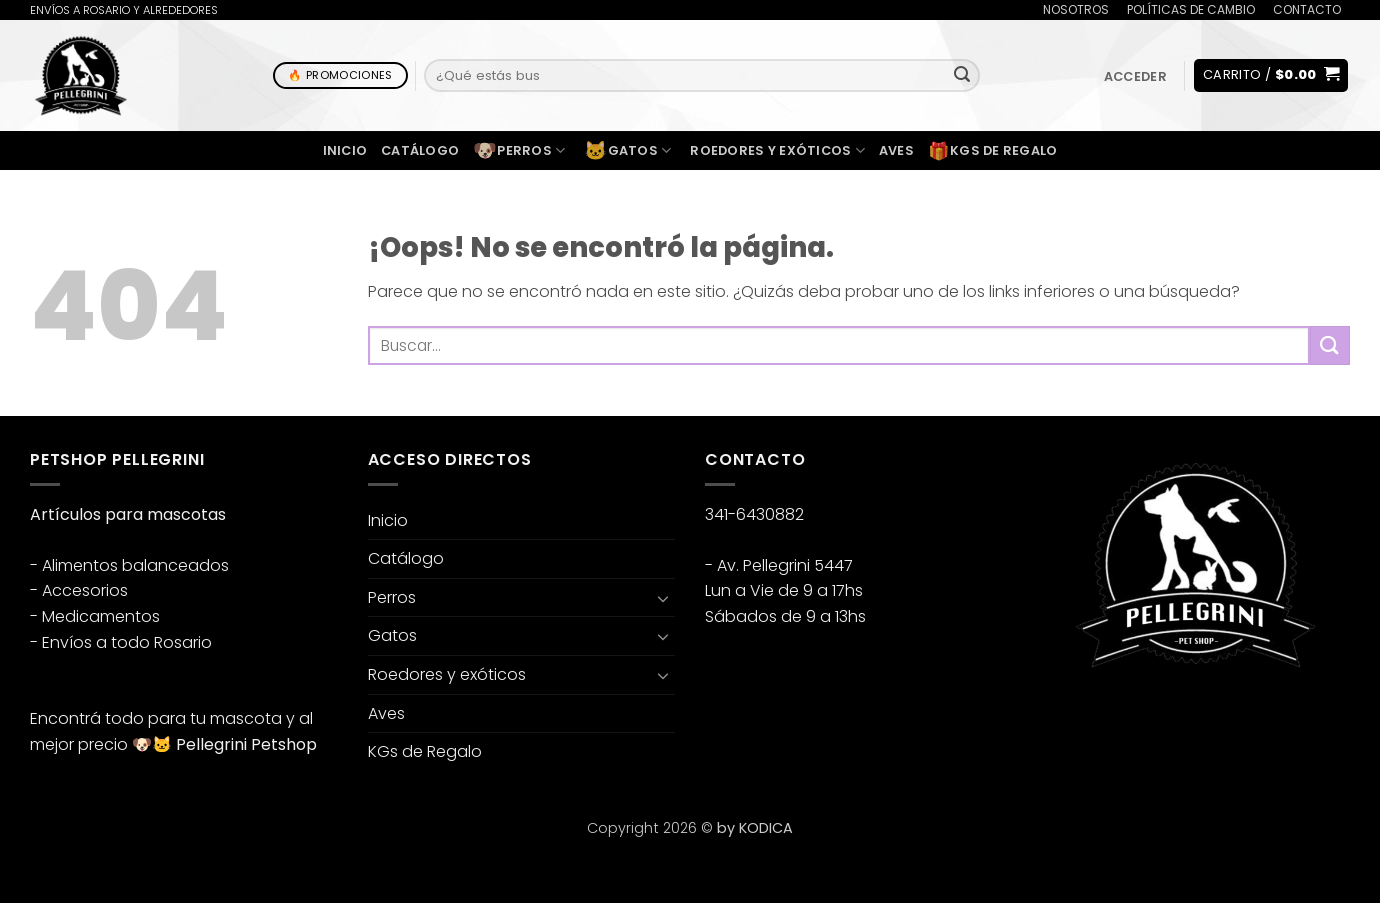 The width and height of the screenshot is (1380, 903). I want to click on Gatos, so click(627, 150).